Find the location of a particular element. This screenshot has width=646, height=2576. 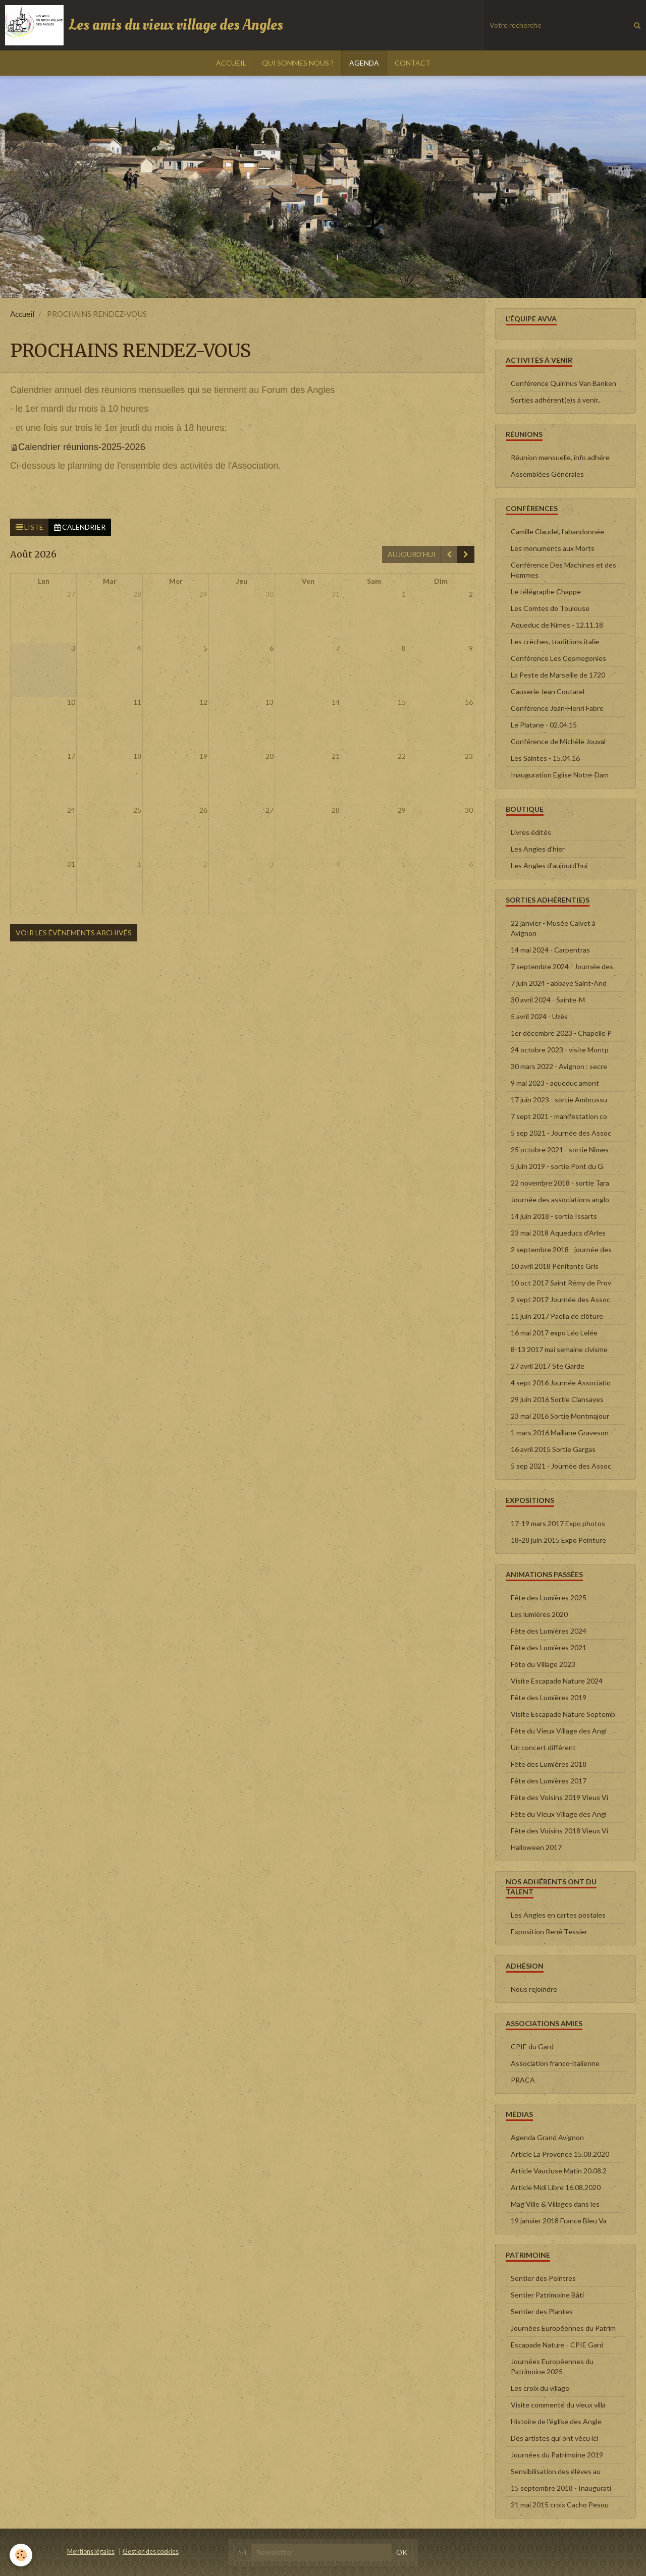

Conférence Des Machines et des Hommes is located at coordinates (563, 570).